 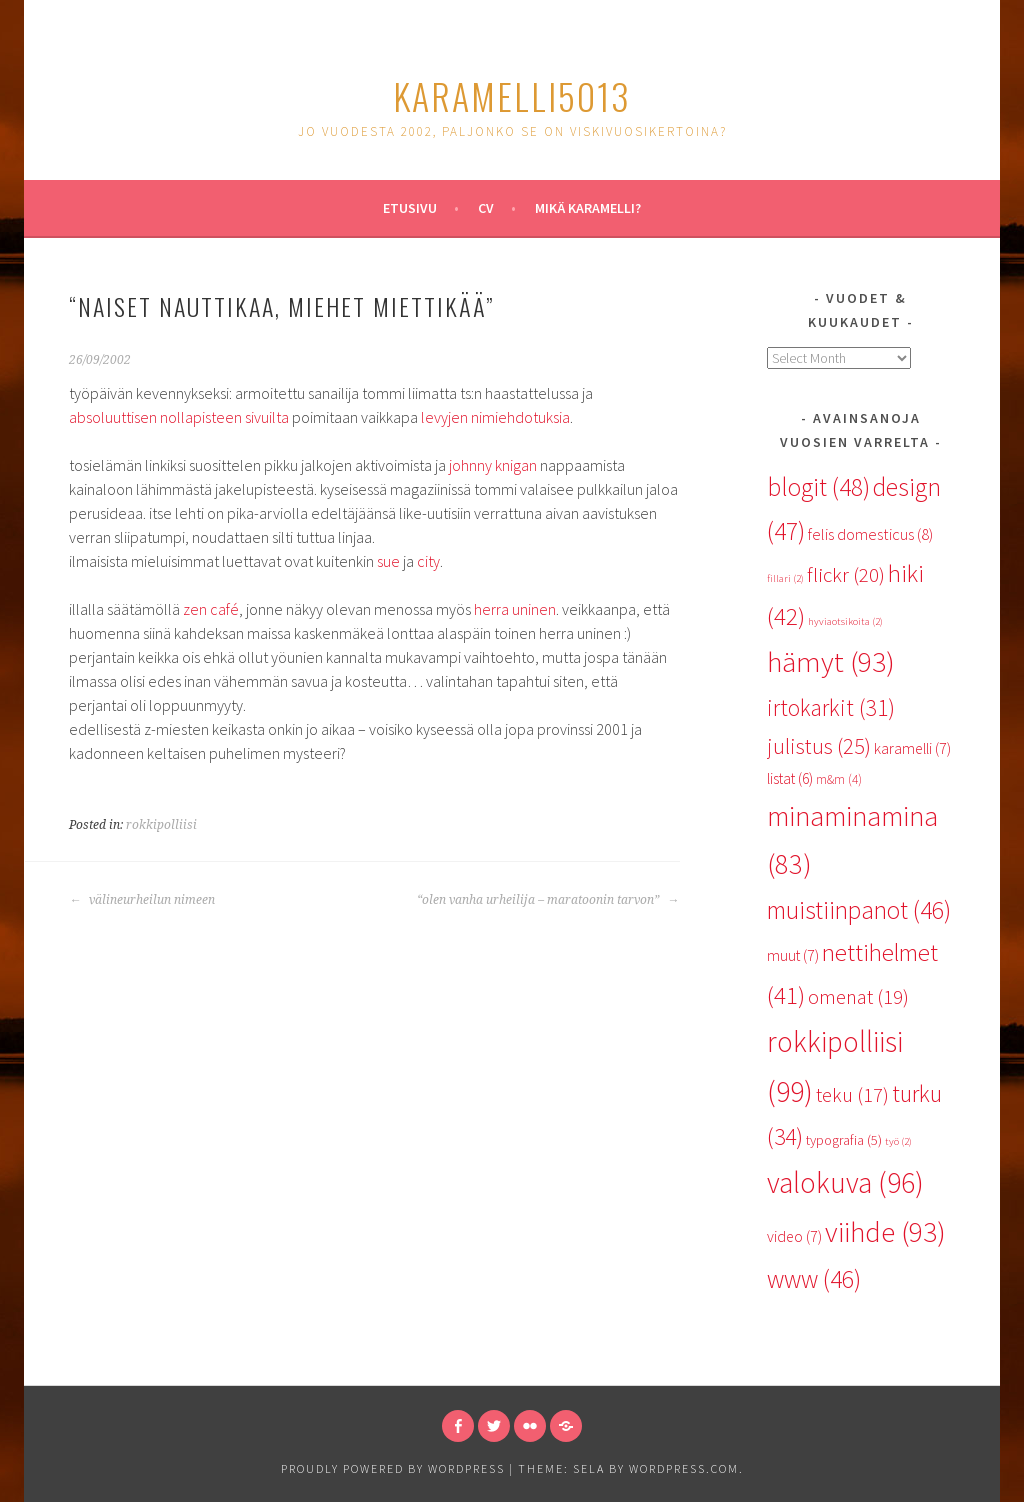 What do you see at coordinates (790, 778) in the screenshot?
I see `listat [listat (6 items)]` at bounding box center [790, 778].